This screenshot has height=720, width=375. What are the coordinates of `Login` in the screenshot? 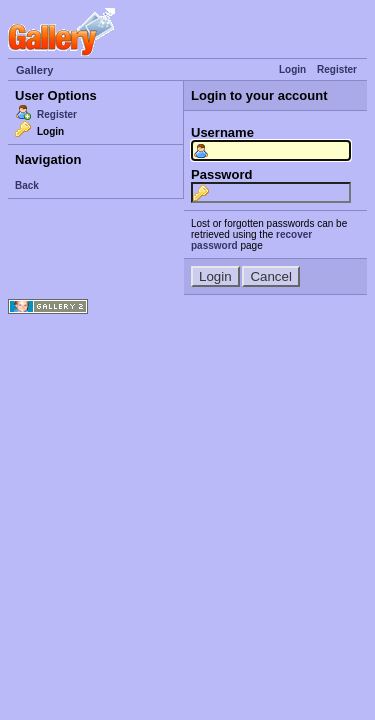 It's located at (292, 69).